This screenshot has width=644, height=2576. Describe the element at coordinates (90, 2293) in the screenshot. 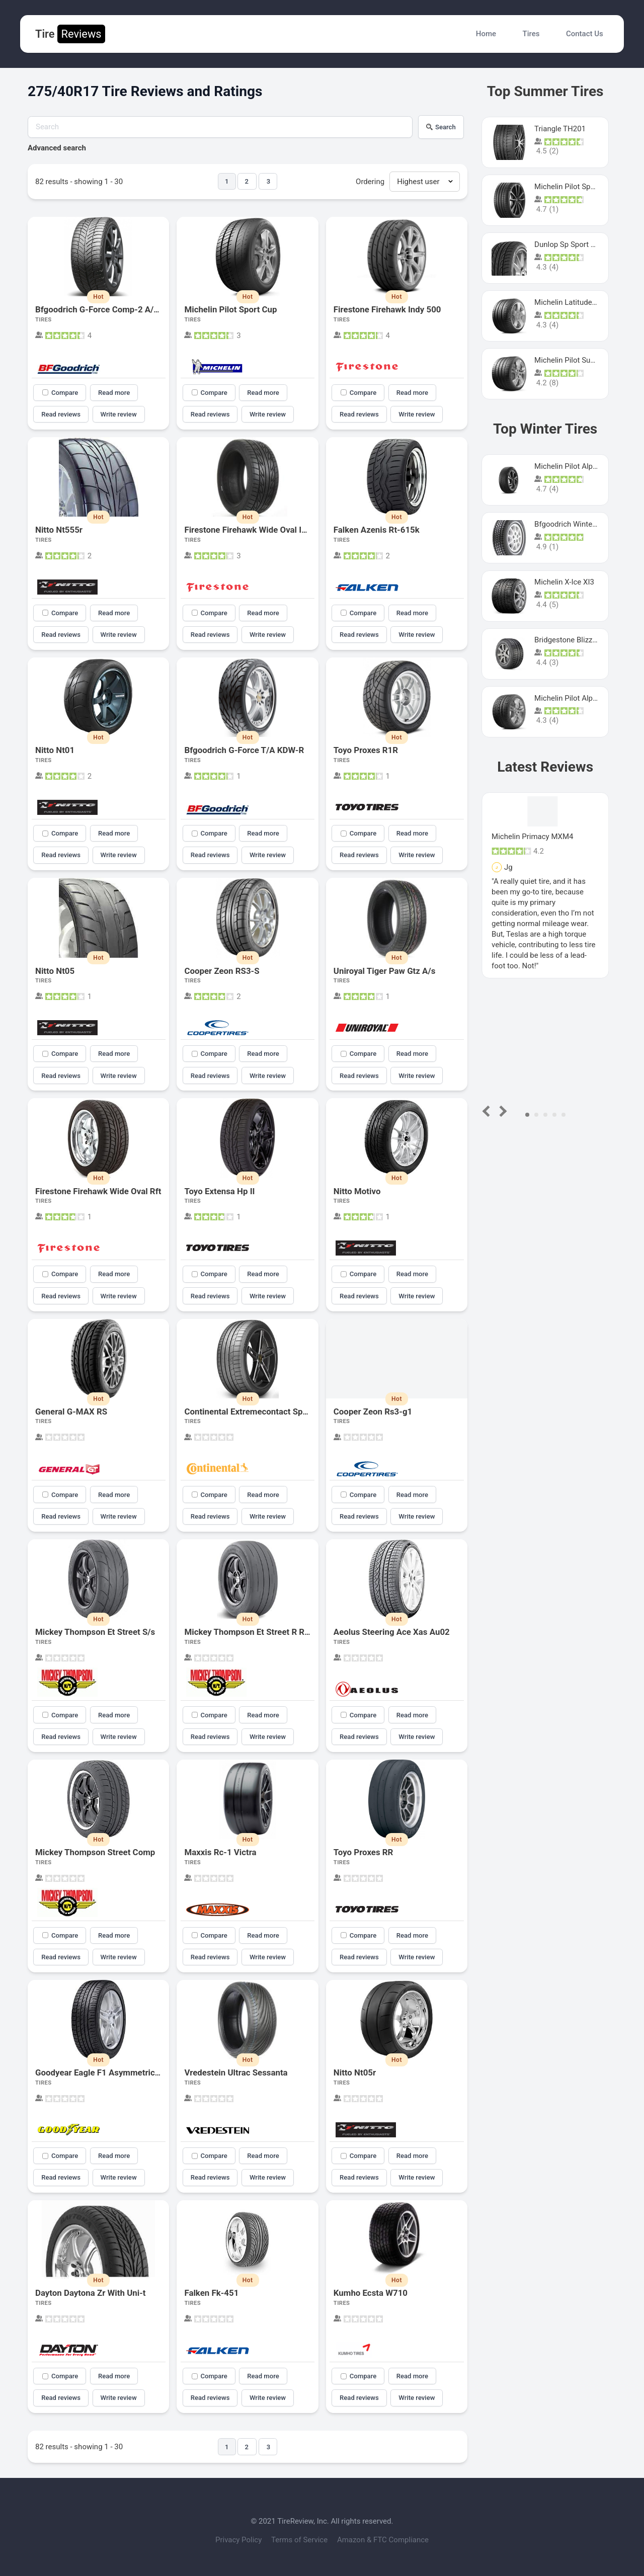

I see `Dayton Daytona Zr With Uni-t` at that location.